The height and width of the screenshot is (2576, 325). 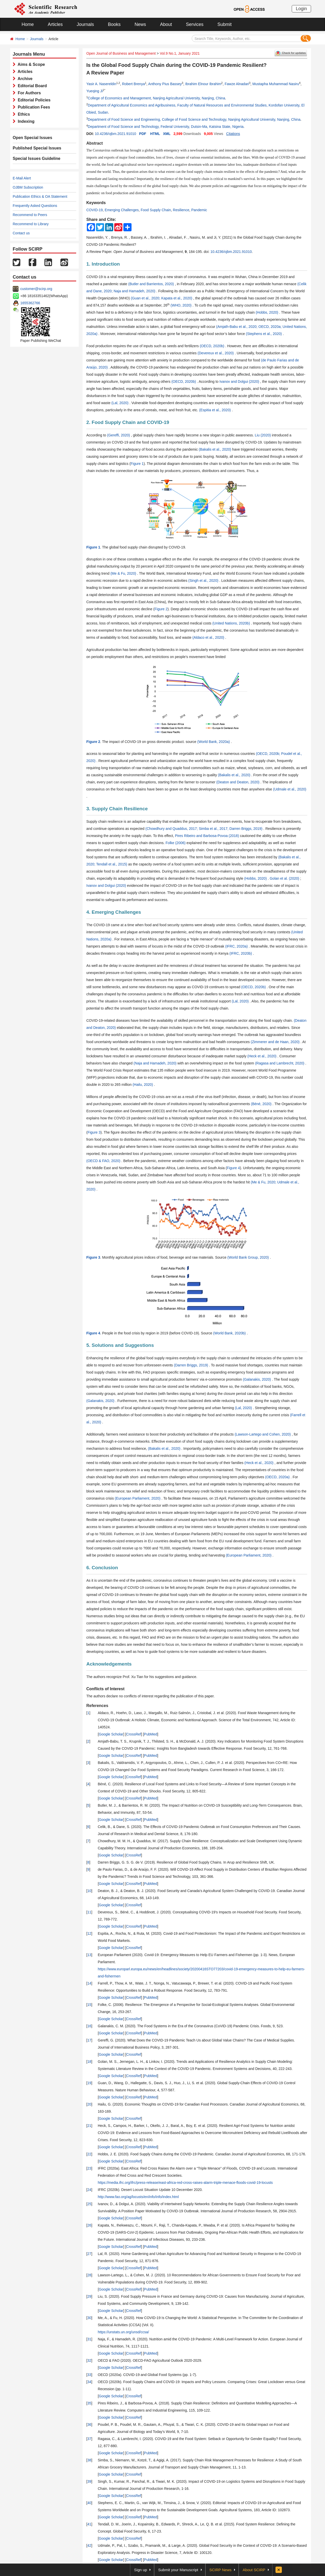 What do you see at coordinates (215, 410) in the screenshot?
I see `(Espitia et al., 2020)` at bounding box center [215, 410].